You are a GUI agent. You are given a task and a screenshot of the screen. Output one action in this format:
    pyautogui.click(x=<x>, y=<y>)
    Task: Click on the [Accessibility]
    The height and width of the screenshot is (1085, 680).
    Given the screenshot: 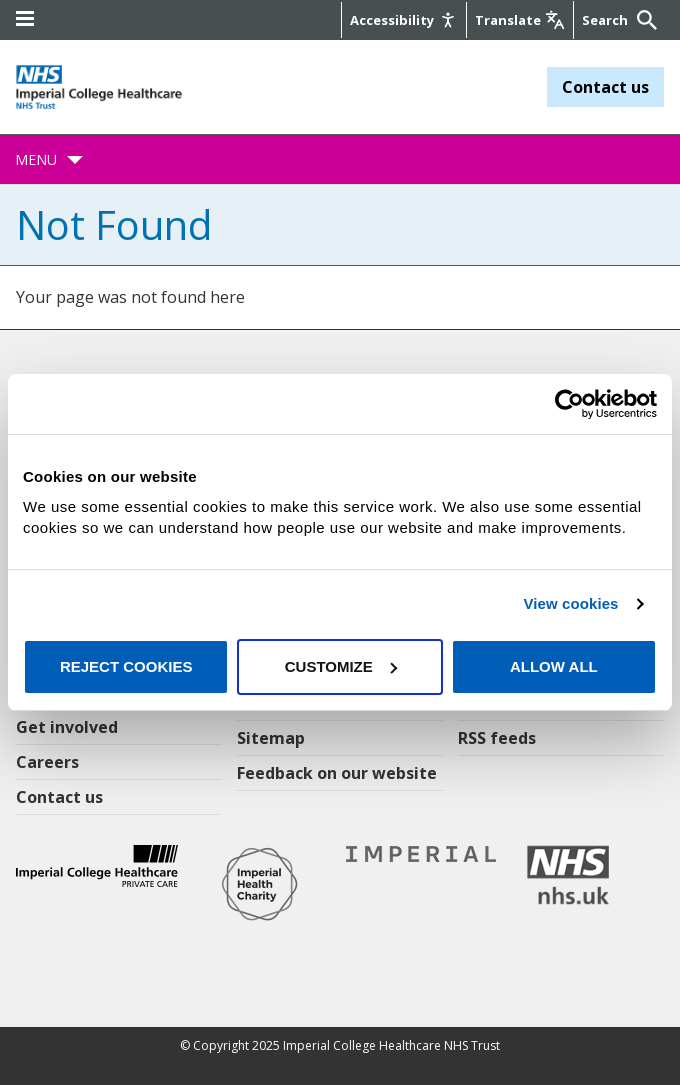 What is the action you would take?
    pyautogui.click(x=404, y=20)
    